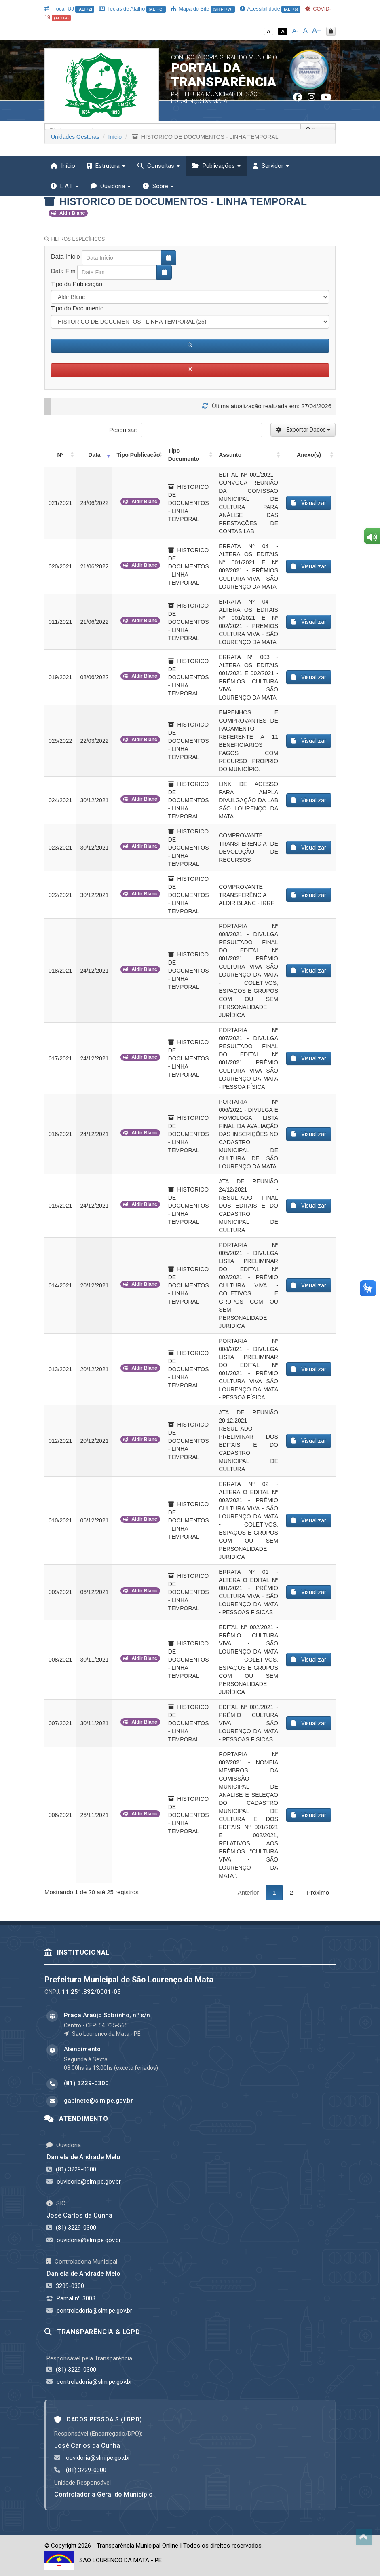 The width and height of the screenshot is (380, 2576). What do you see at coordinates (77, 308) in the screenshot?
I see `Tipo do Documento` at bounding box center [77, 308].